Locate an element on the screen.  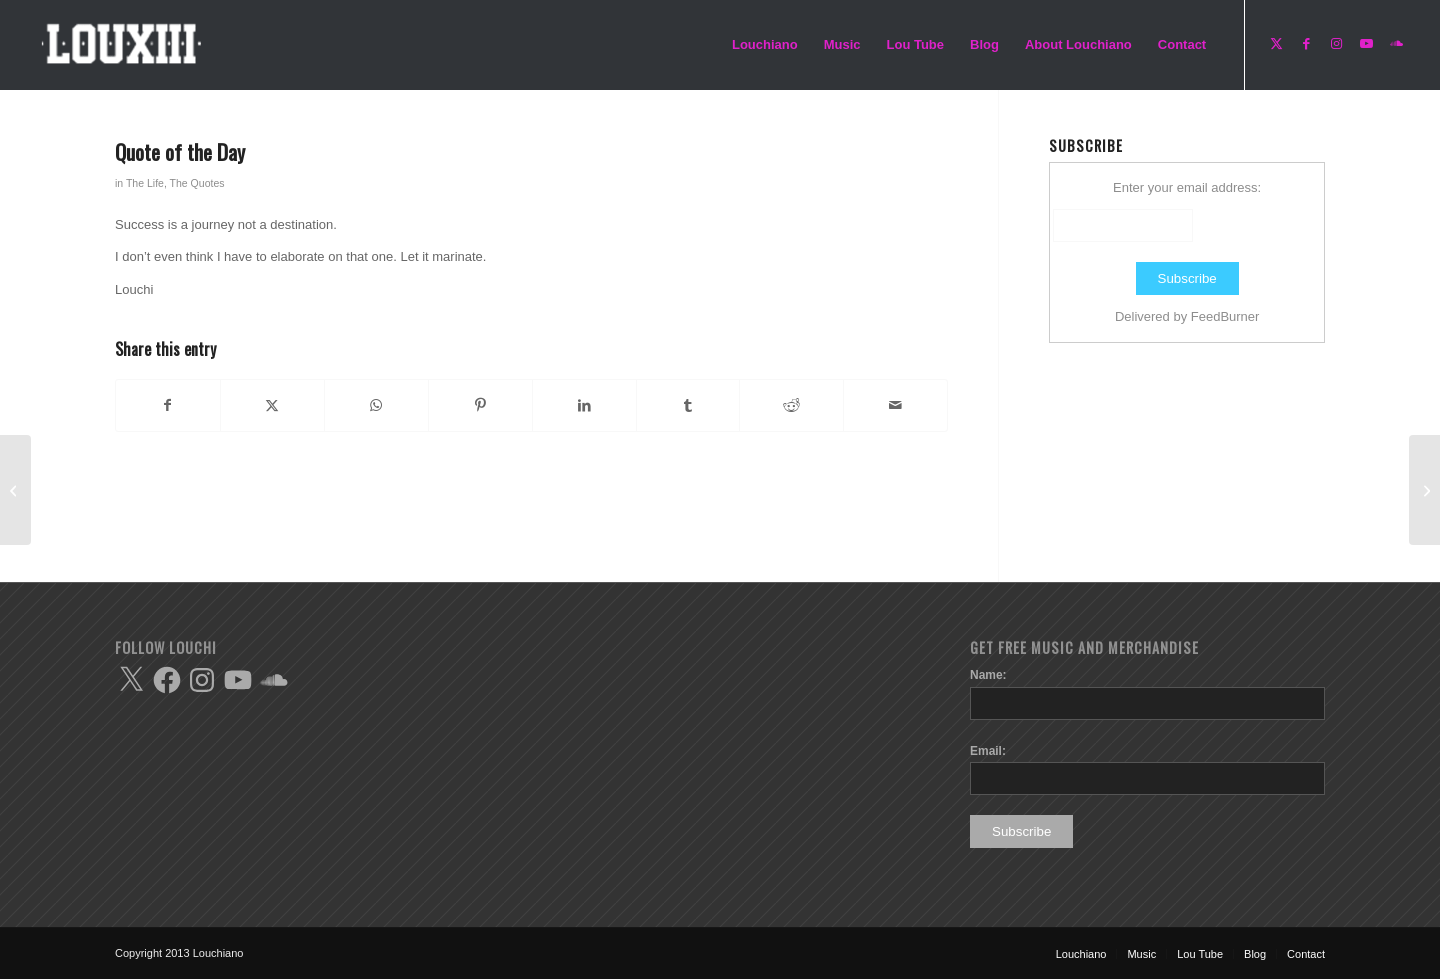
Email: is located at coordinates (988, 751).